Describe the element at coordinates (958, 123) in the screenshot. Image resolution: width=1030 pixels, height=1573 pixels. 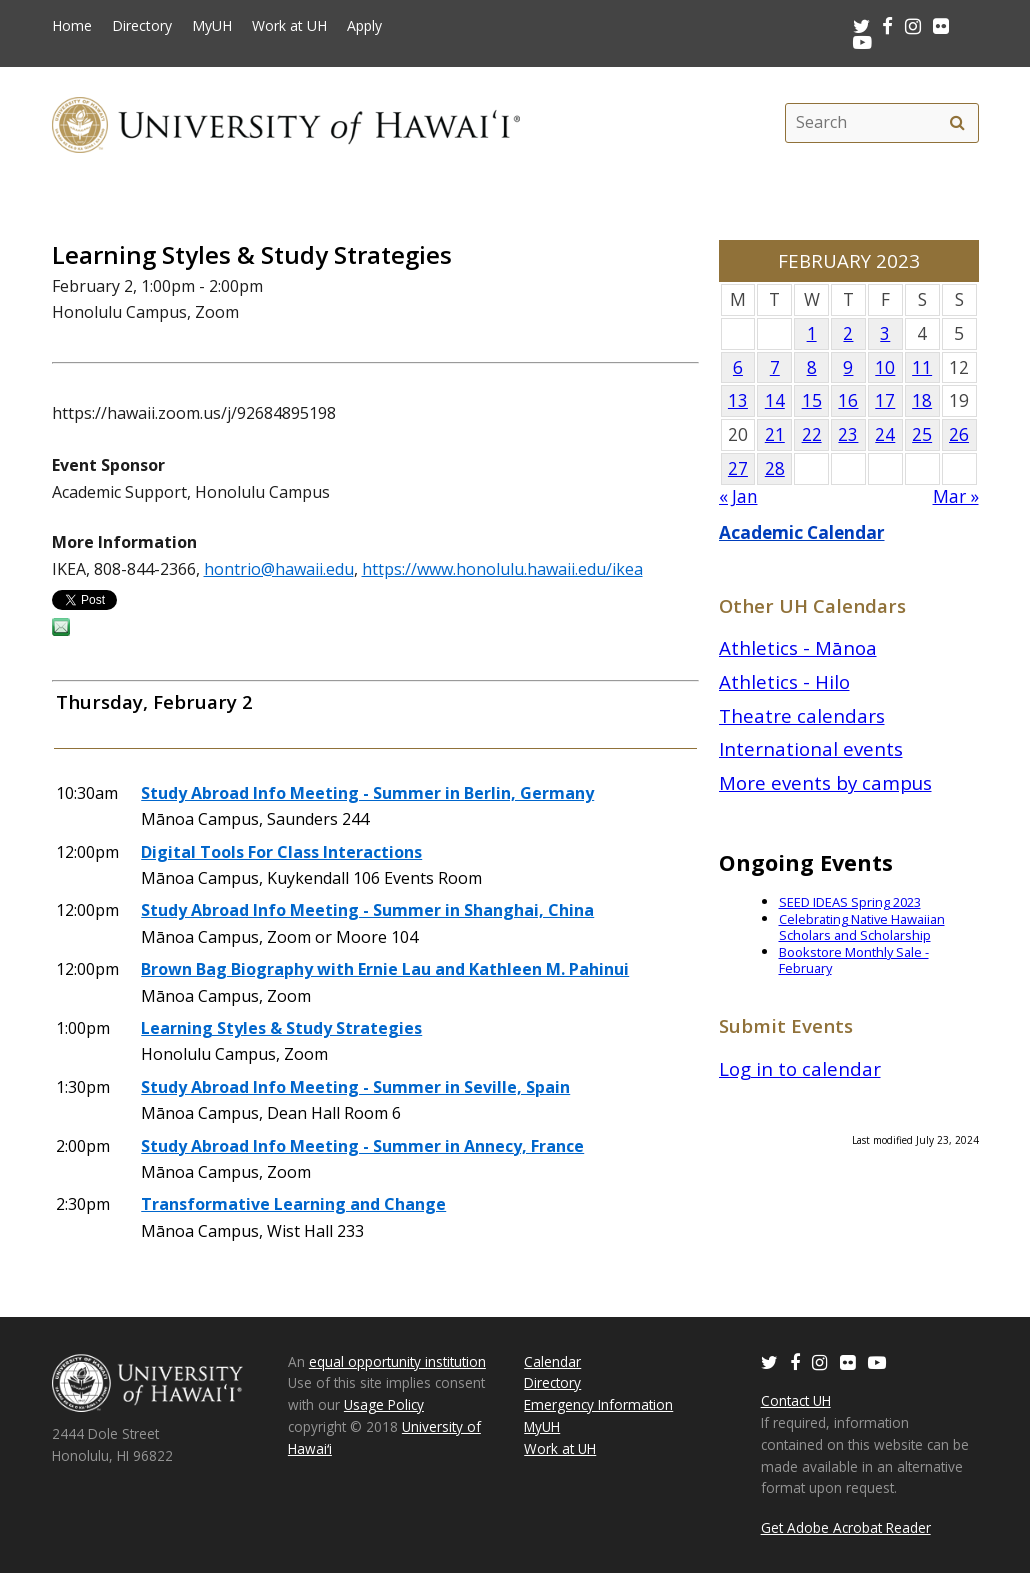
I see `[search]` at that location.